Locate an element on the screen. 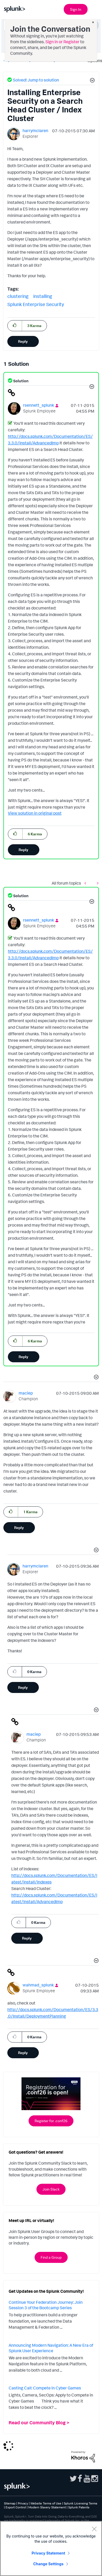 The width and height of the screenshot is (102, 2576). Modern Slavery Statement is located at coordinates (47, 2507).